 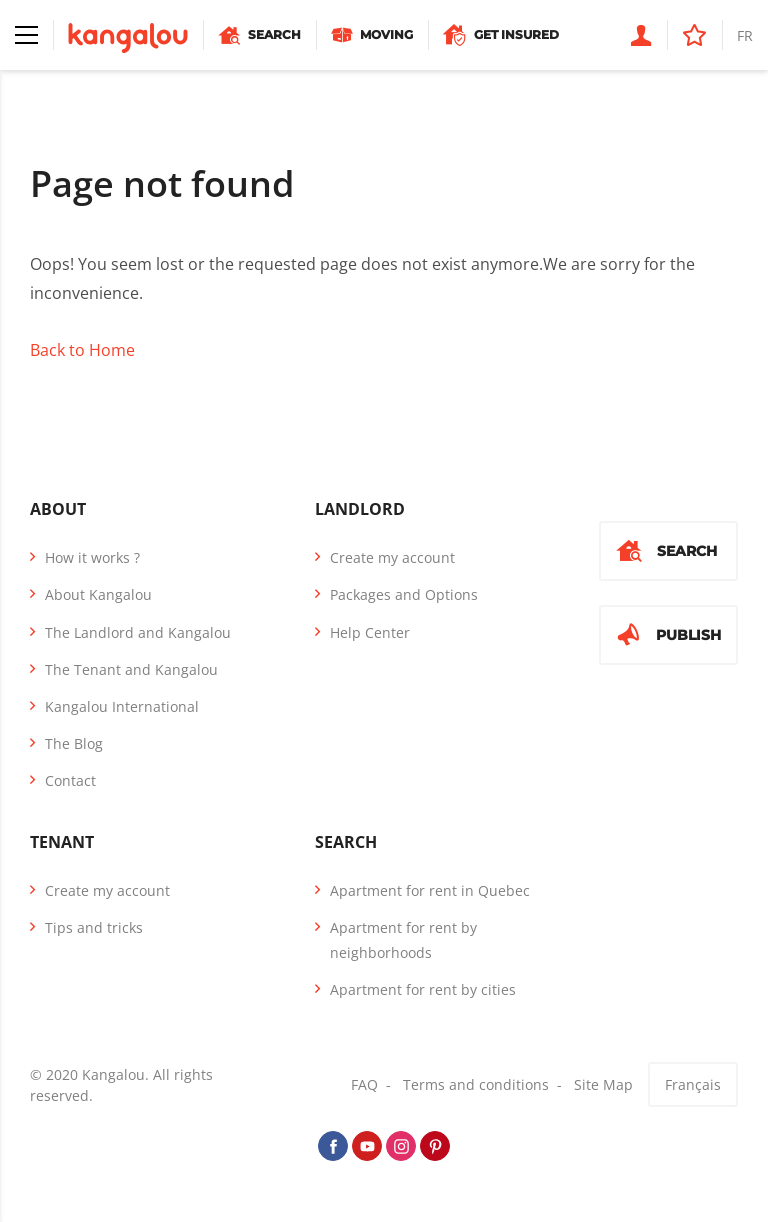 What do you see at coordinates (476, 1084) in the screenshot?
I see `Terms and conditions` at bounding box center [476, 1084].